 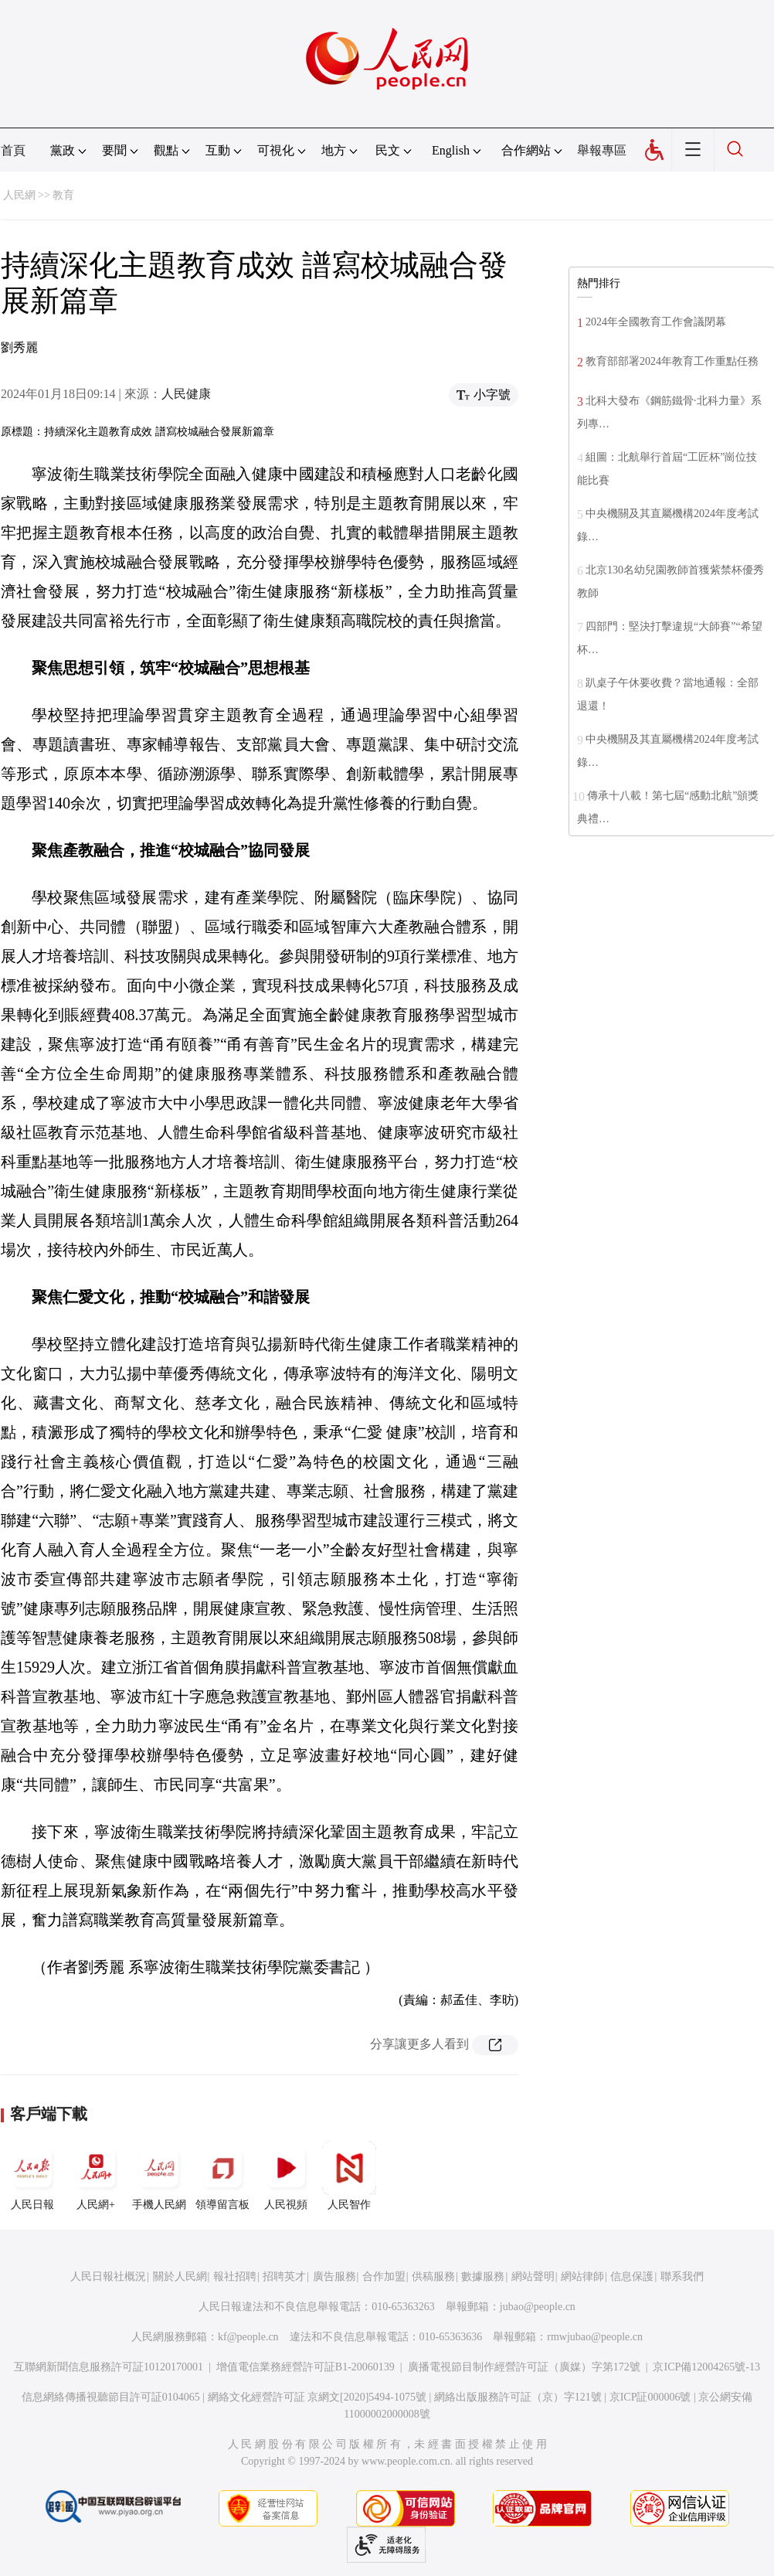 What do you see at coordinates (384, 2276) in the screenshot?
I see `合作加盟` at bounding box center [384, 2276].